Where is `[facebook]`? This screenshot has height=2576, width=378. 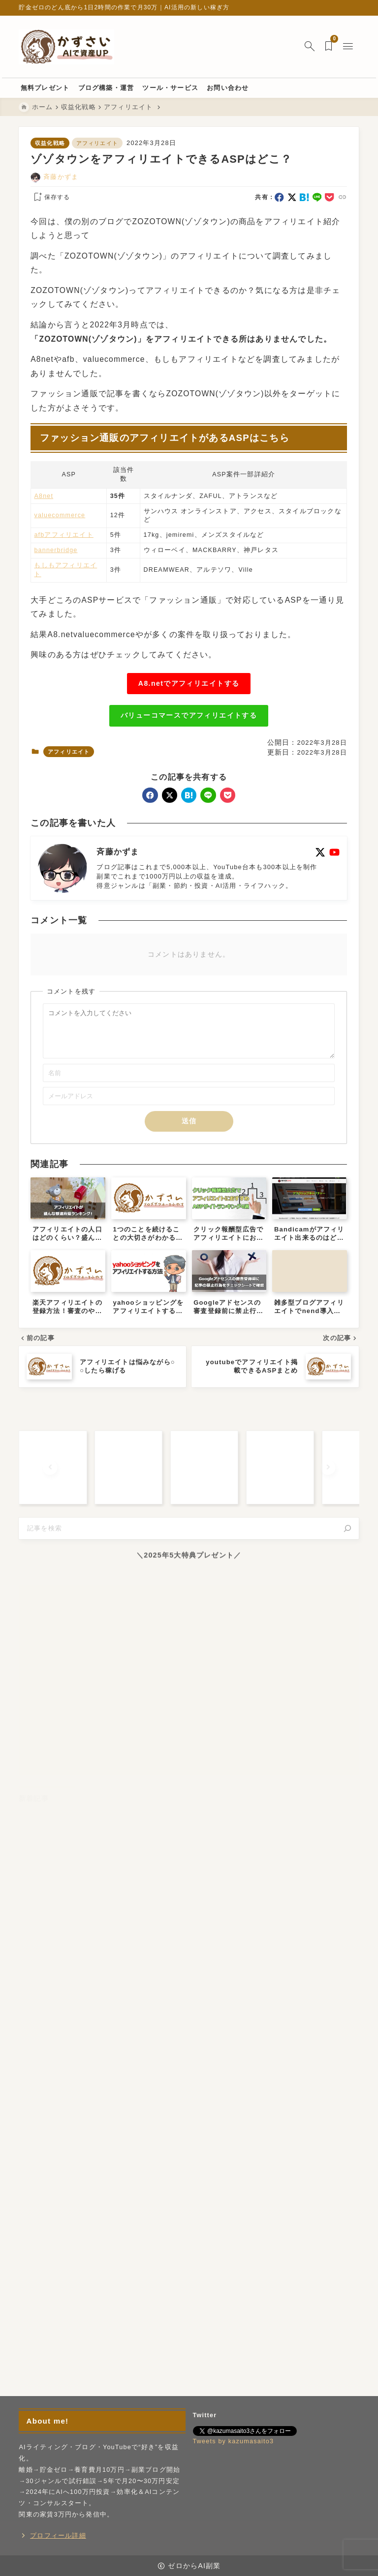 [facebook] is located at coordinates (279, 197).